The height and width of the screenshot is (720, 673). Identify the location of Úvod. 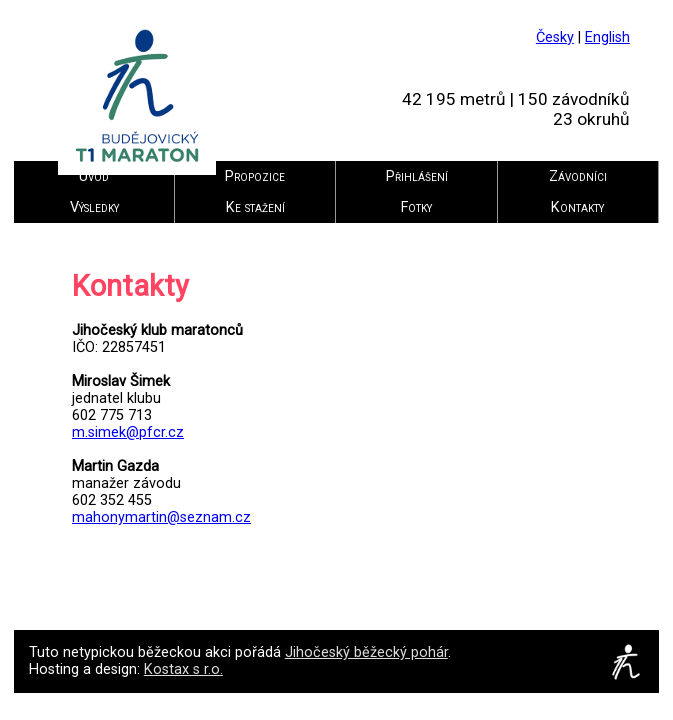
(94, 176).